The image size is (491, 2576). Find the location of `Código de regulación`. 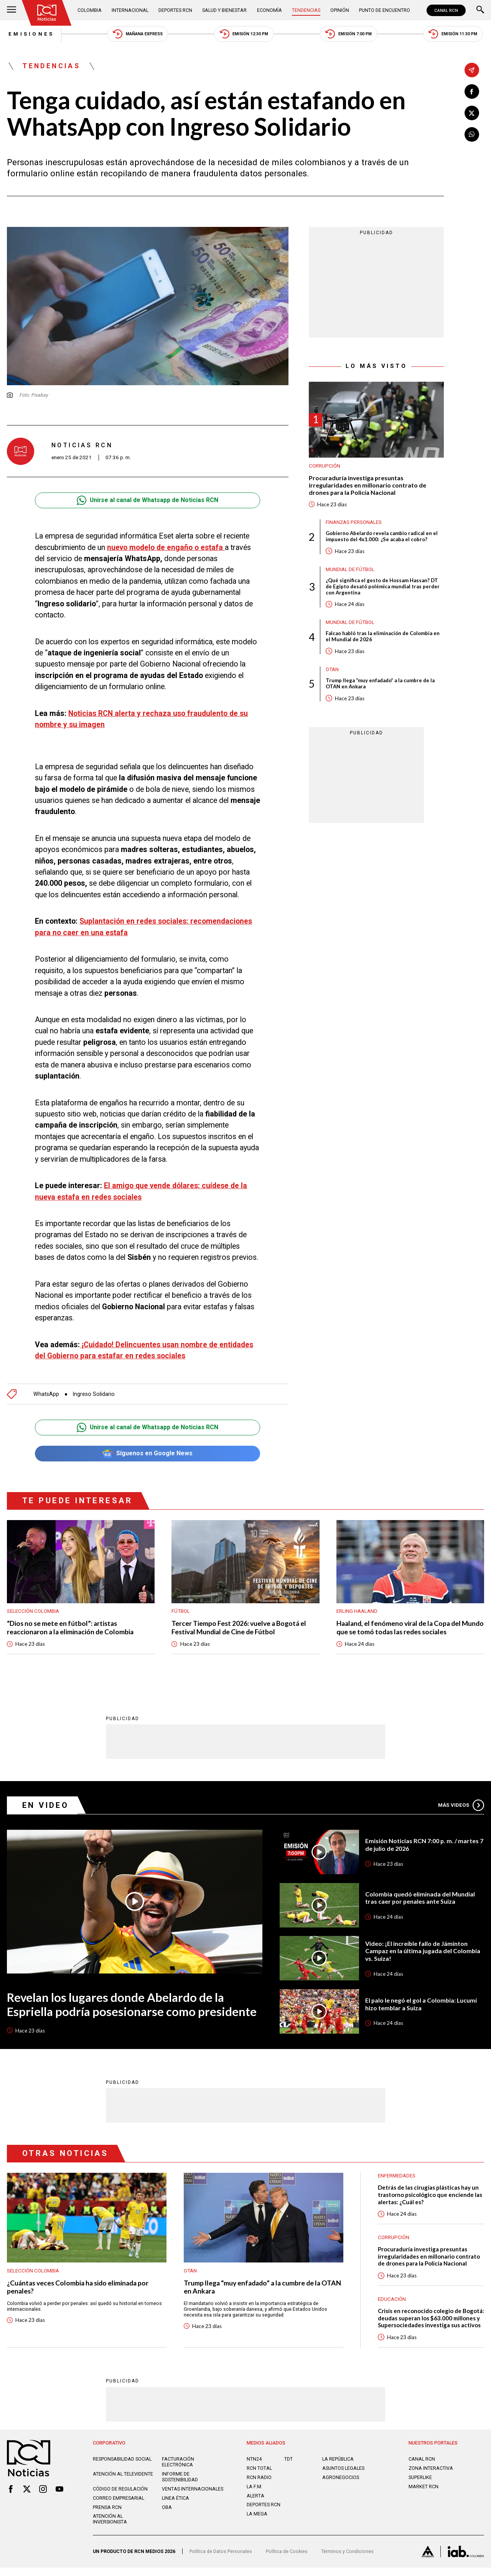

Código de regulación is located at coordinates (120, 2497).